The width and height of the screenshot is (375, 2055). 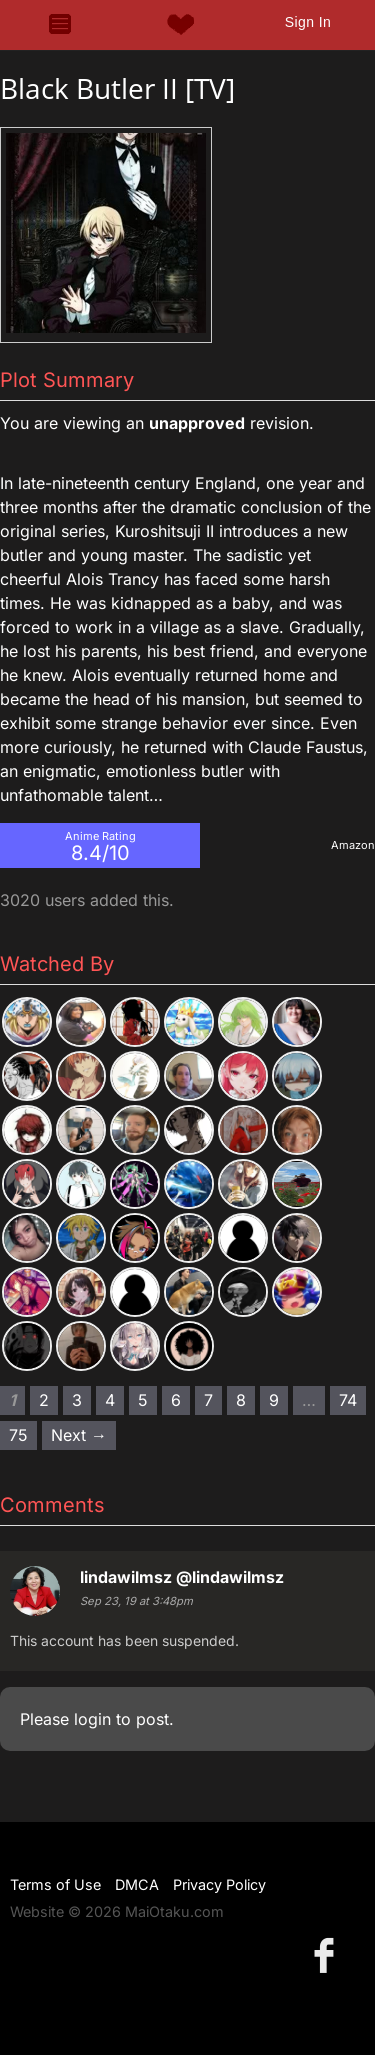 I want to click on 4 [Page 4], so click(x=110, y=1400).